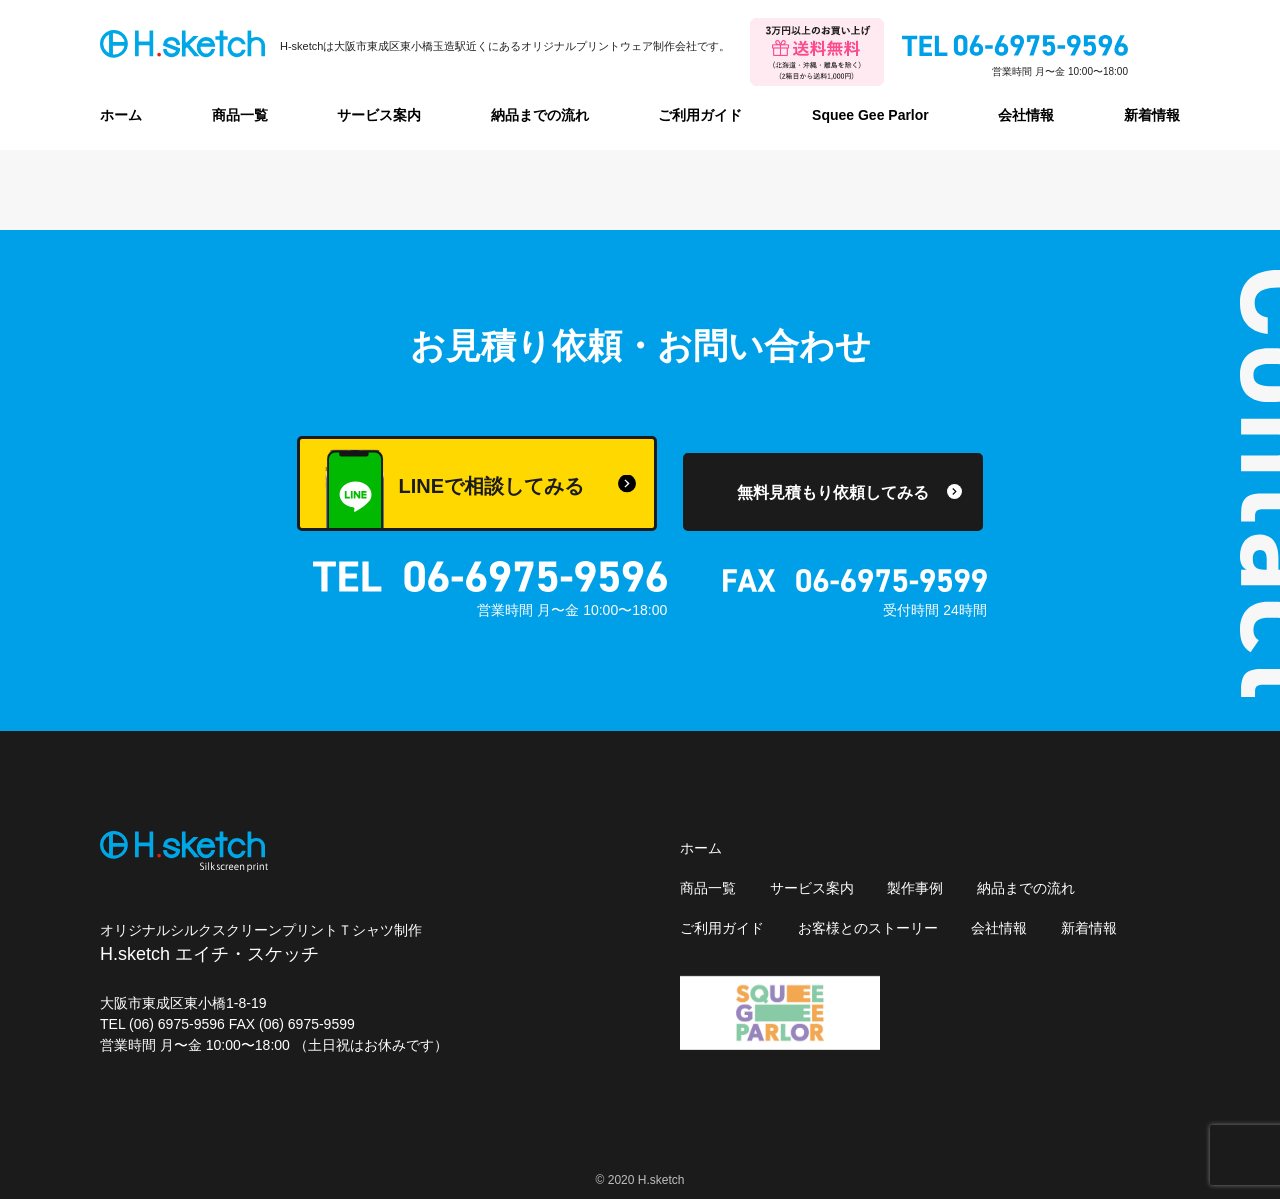 This screenshot has height=1199, width=1280. Describe the element at coordinates (833, 492) in the screenshot. I see `無料見積もり依頼してみる` at that location.